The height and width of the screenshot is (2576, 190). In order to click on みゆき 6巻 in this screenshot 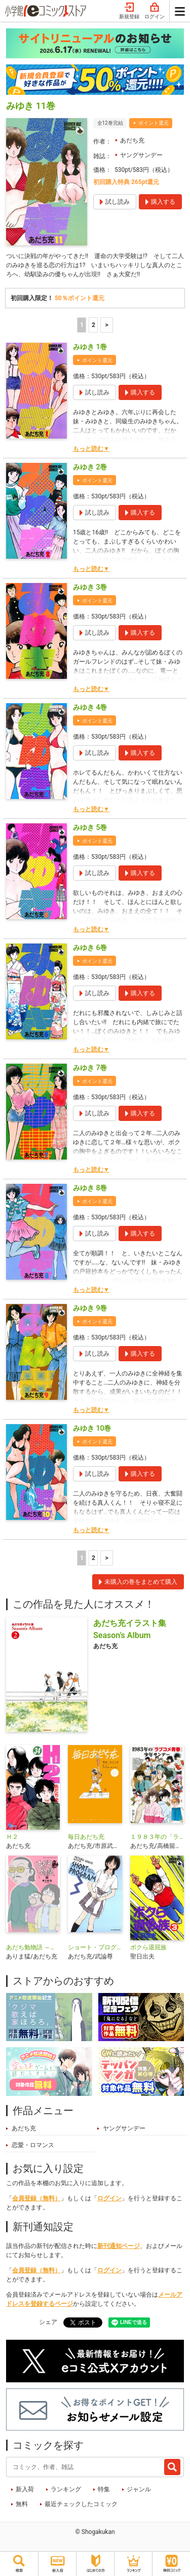, I will do `click(90, 948)`.